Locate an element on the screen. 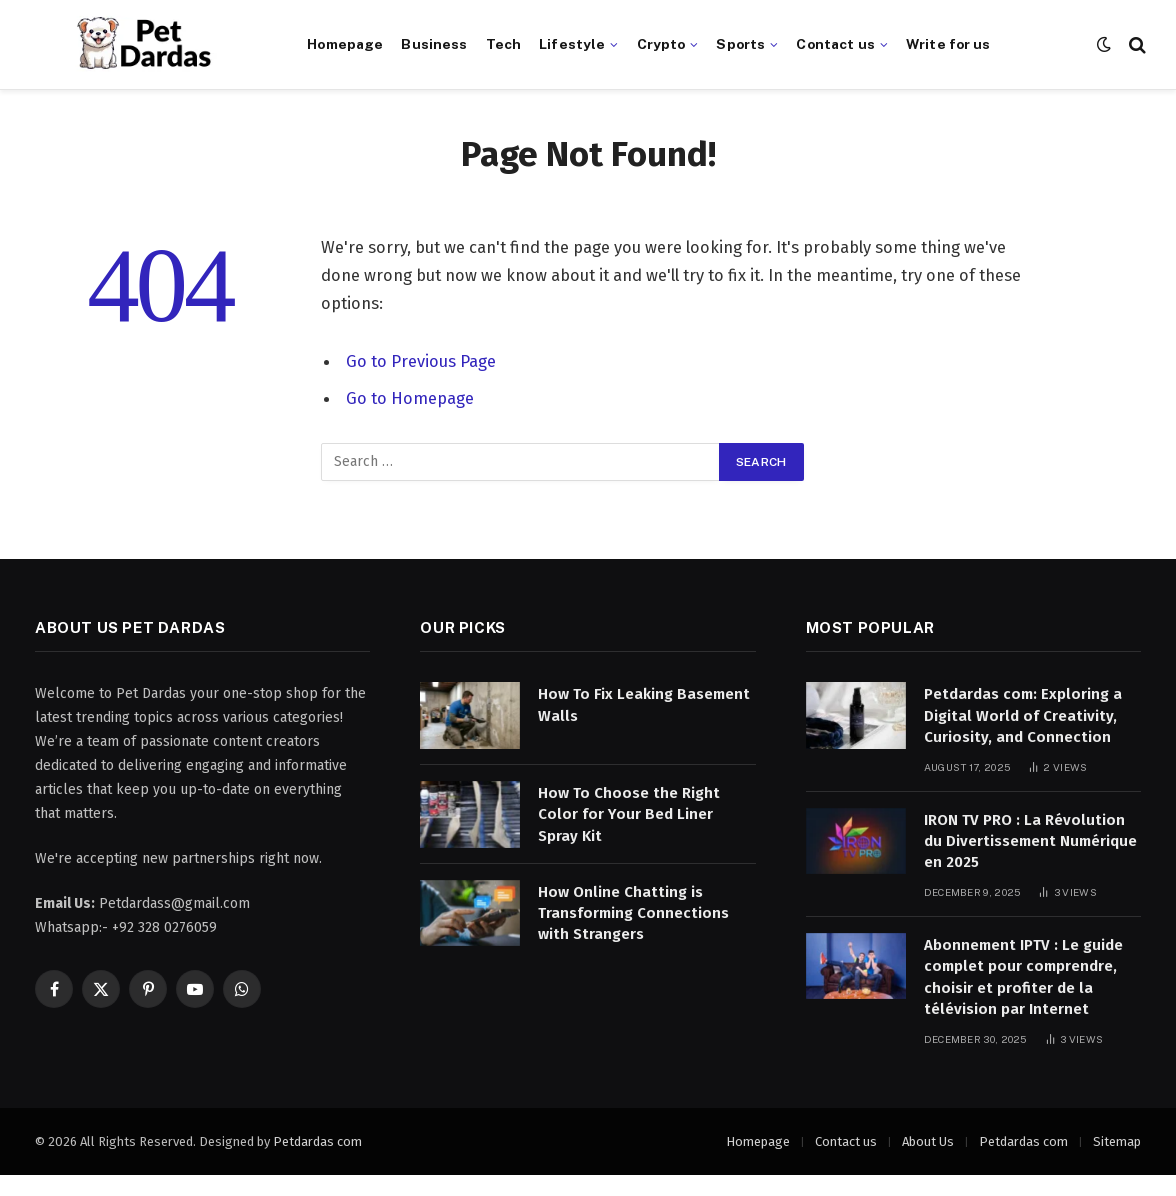 The image size is (1176, 1196). How Online Chatting is Transforming Connections with Strangers is located at coordinates (633, 913).